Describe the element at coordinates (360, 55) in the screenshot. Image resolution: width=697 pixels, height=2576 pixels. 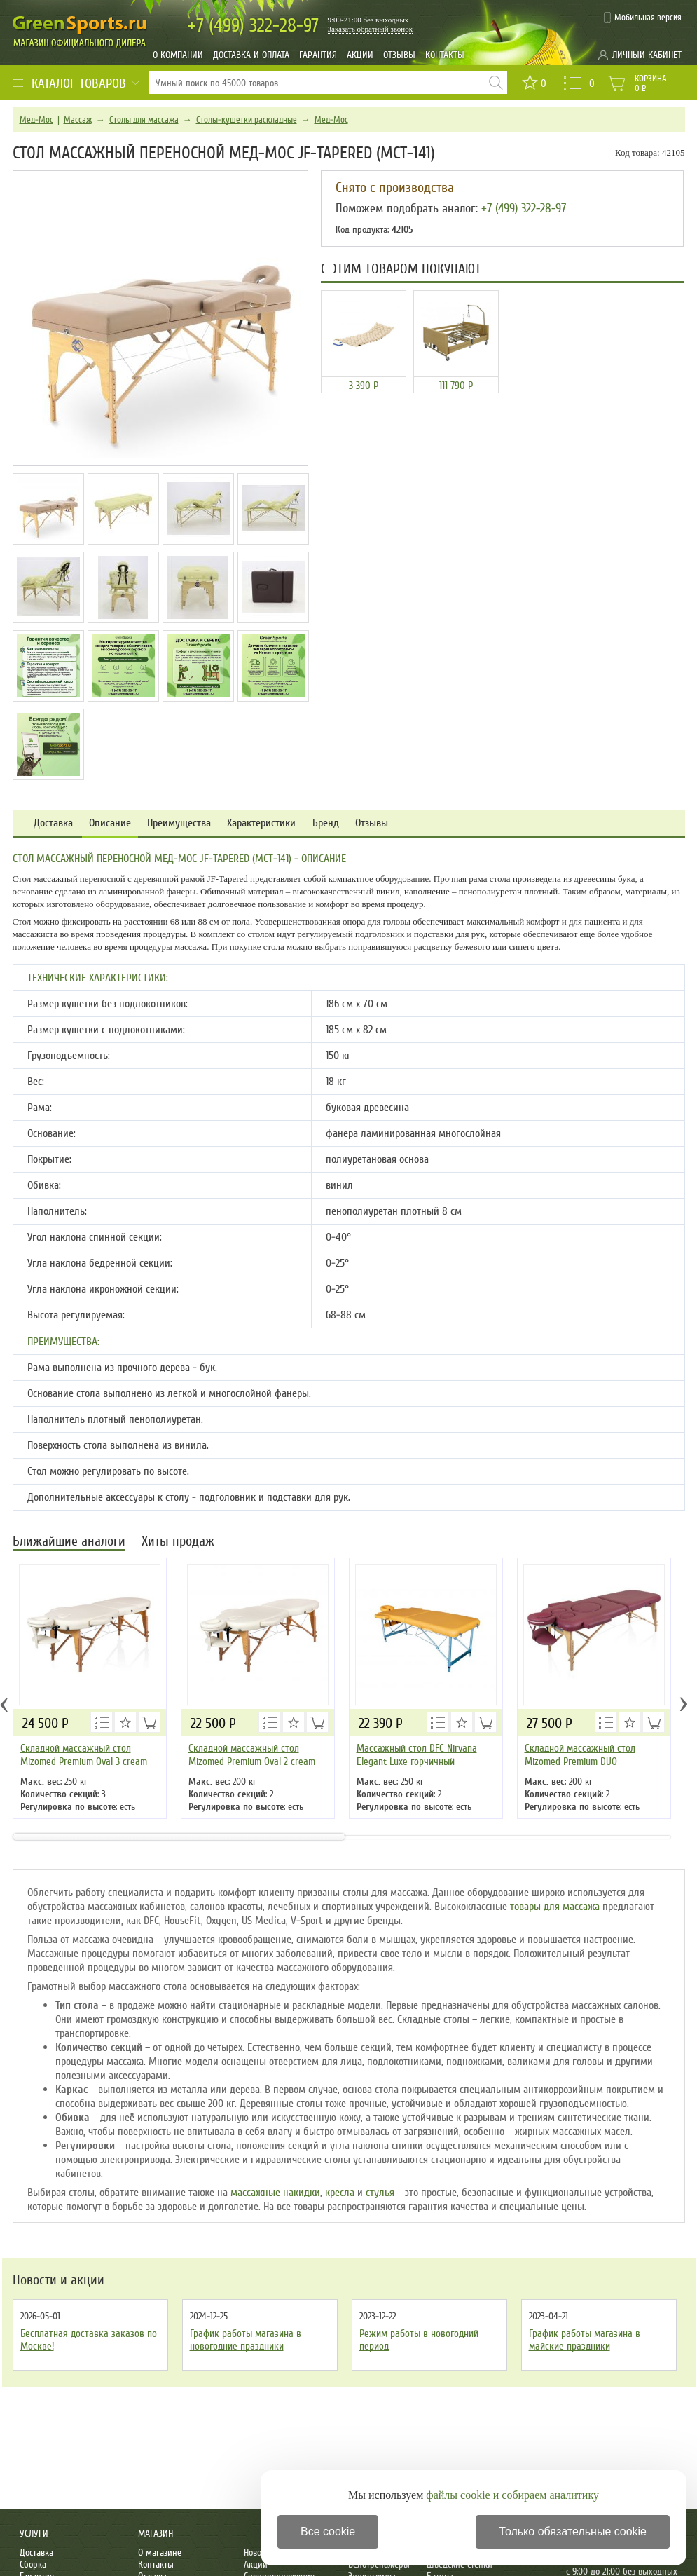
I see `Акции` at that location.